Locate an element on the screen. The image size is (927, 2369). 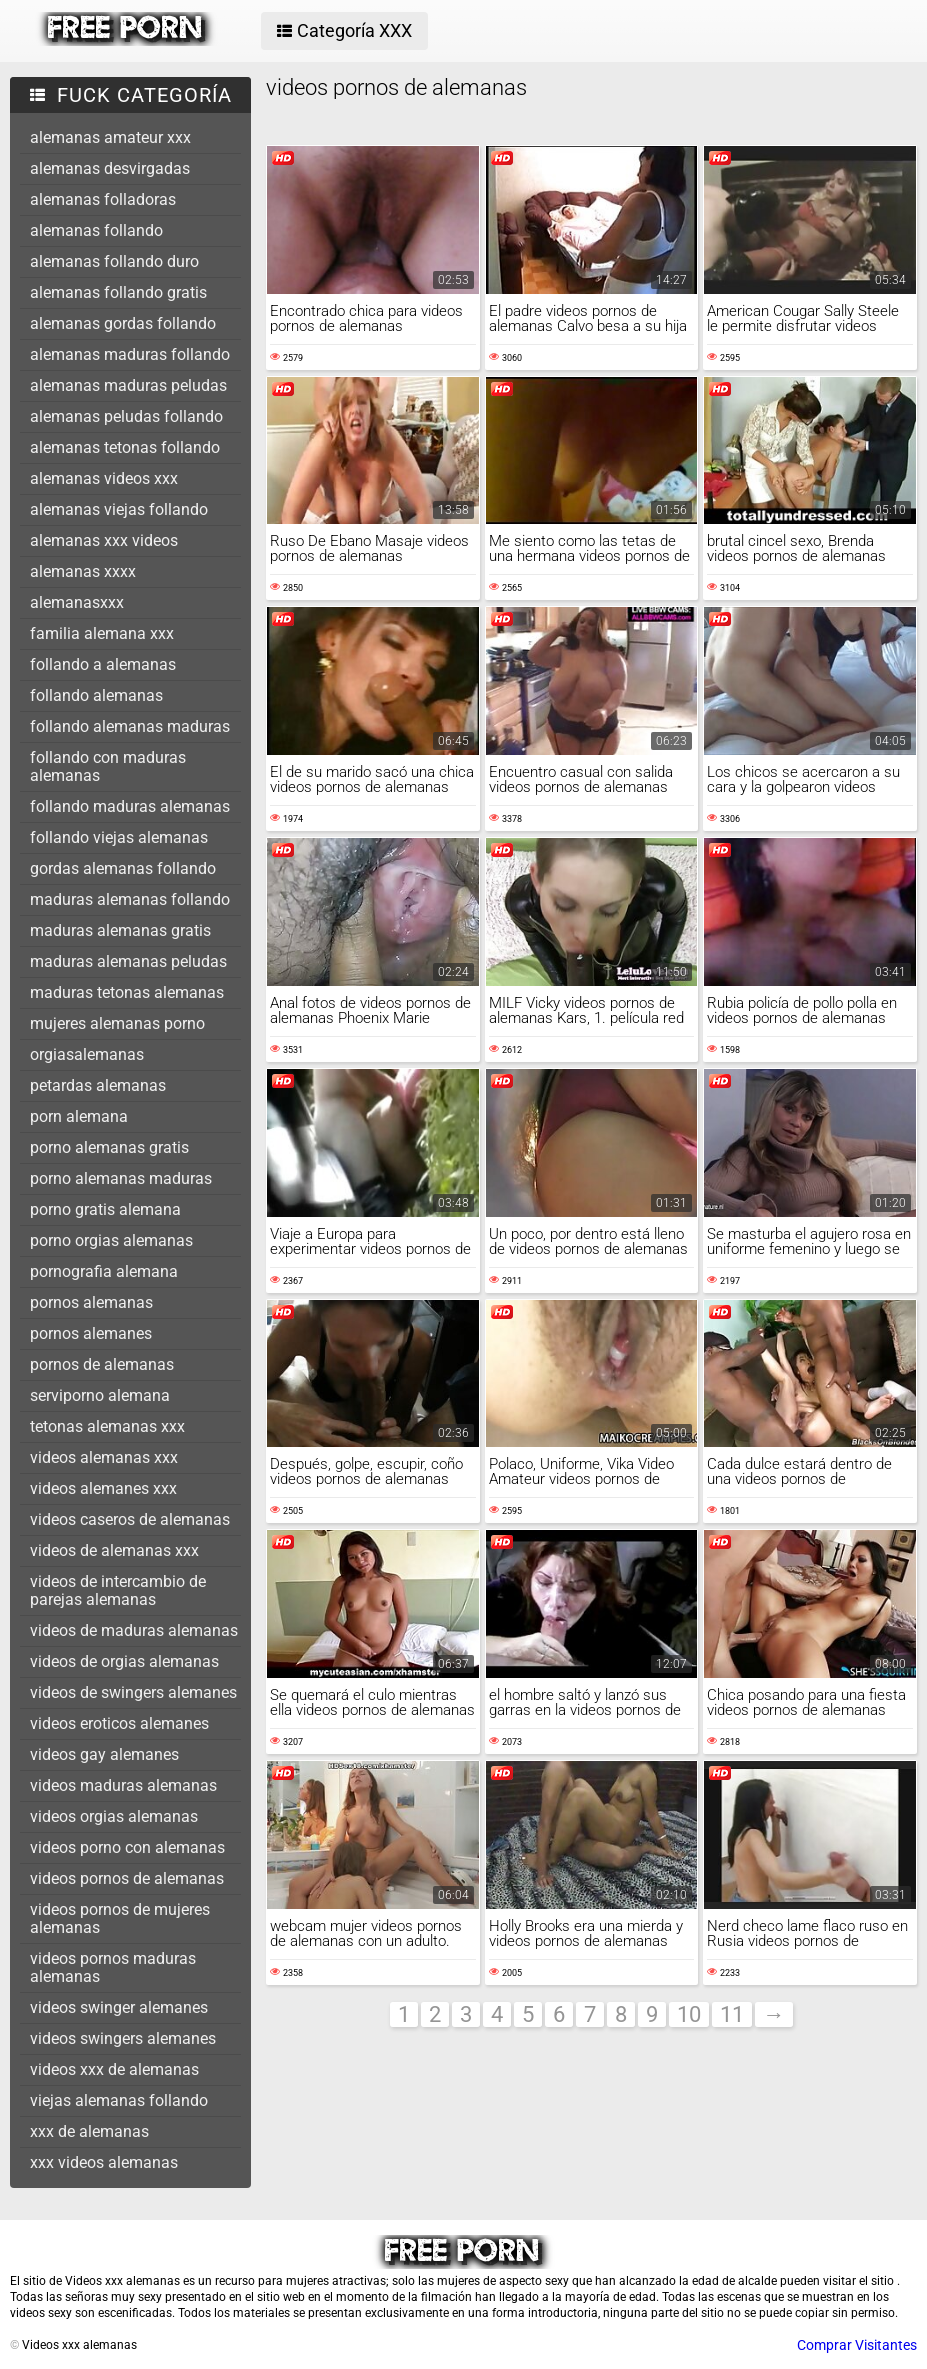
pornos alemanes is located at coordinates (91, 1333).